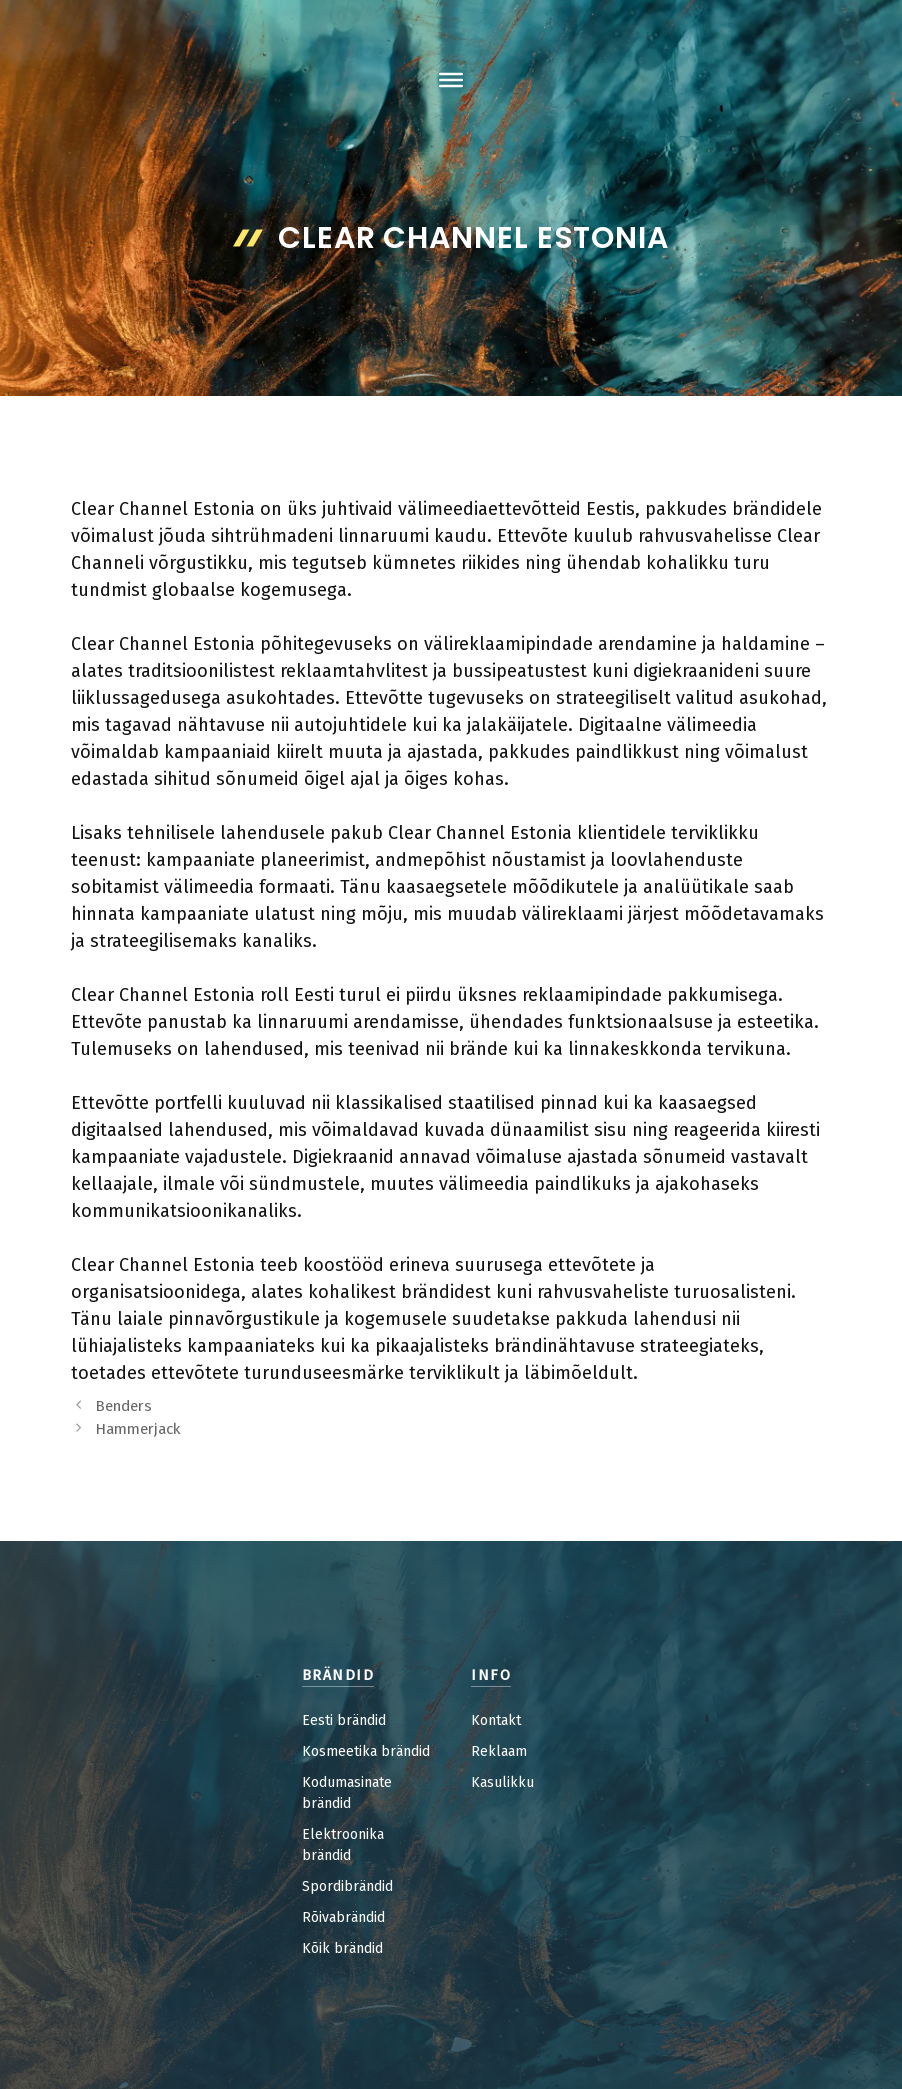  Describe the element at coordinates (366, 1751) in the screenshot. I see `Kosmeetika brändid` at that location.